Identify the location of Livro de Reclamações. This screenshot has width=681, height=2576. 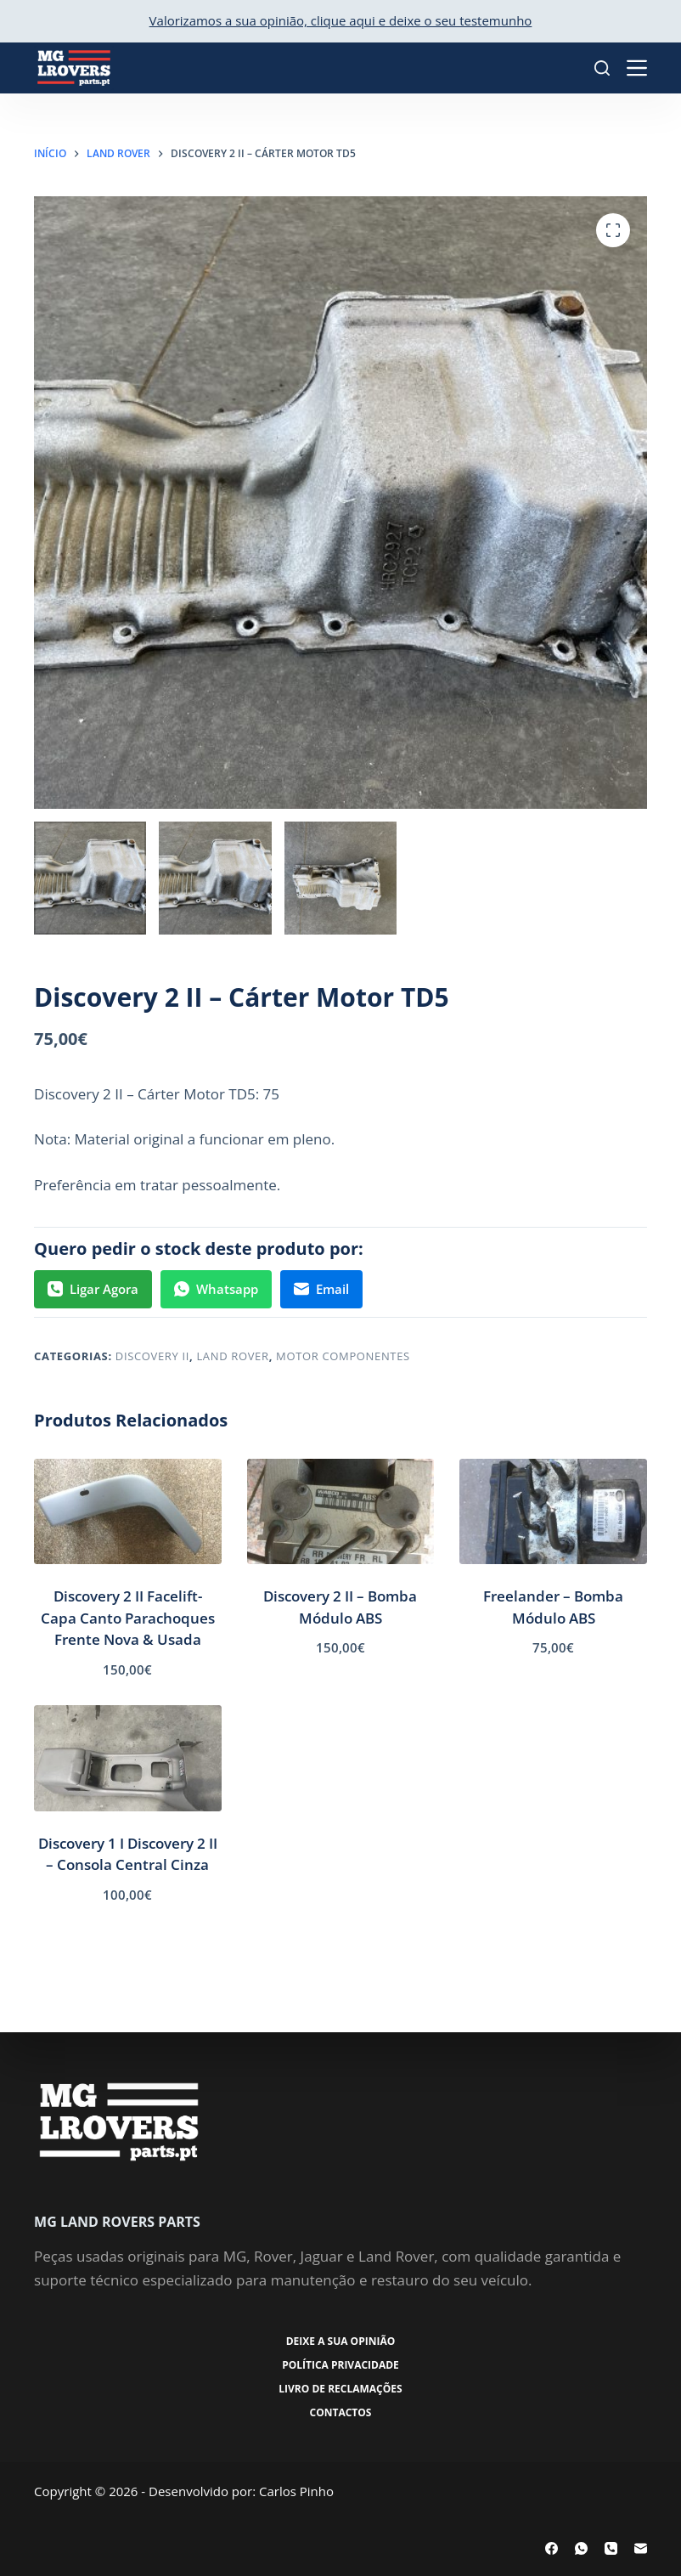
(340, 2389).